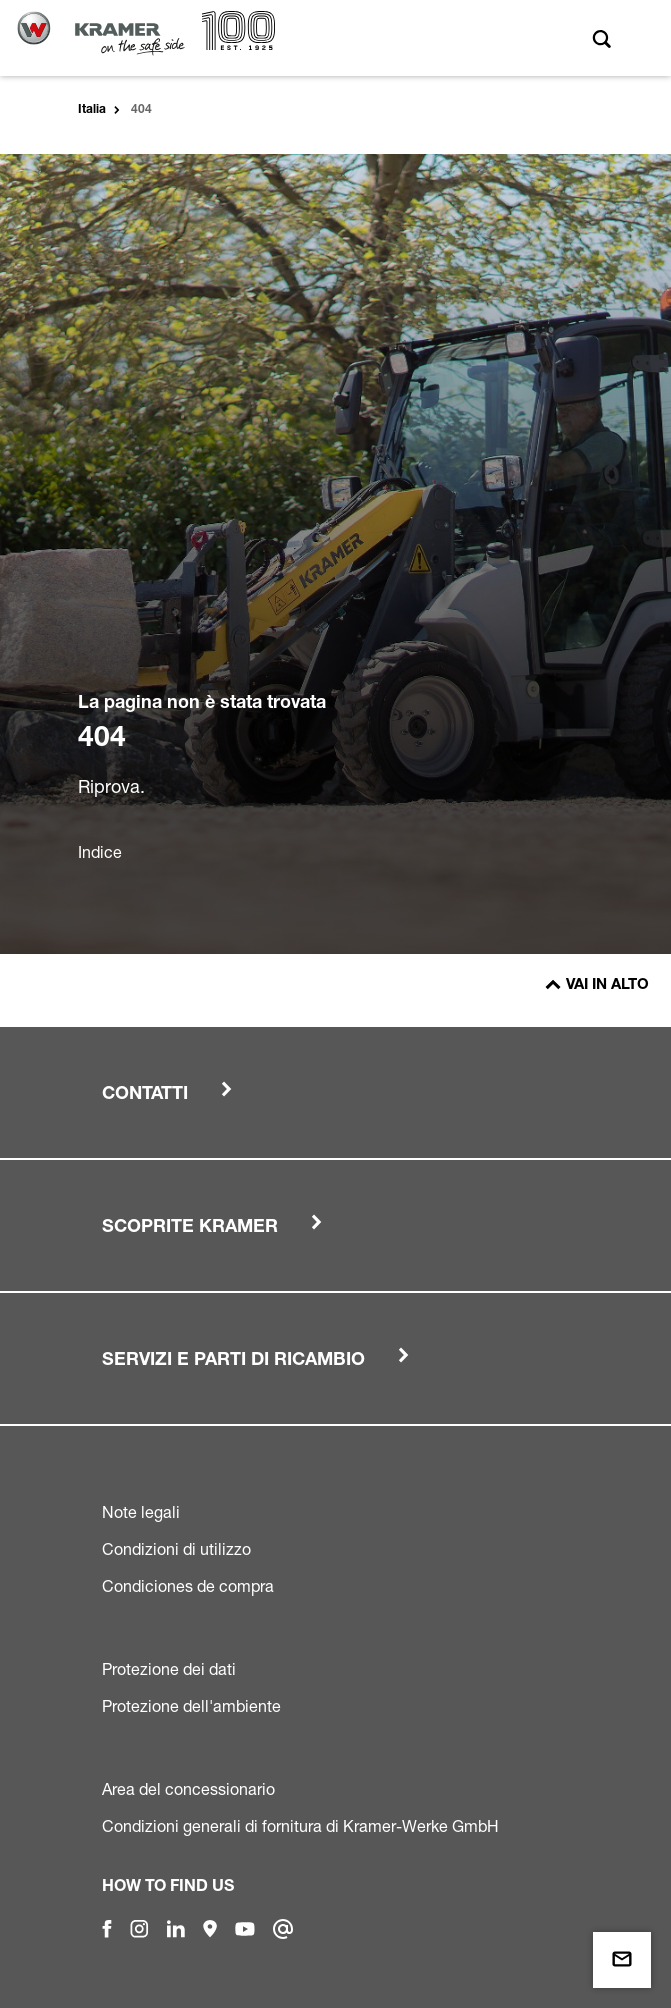 The width and height of the screenshot is (671, 2008). I want to click on Protezione dell'ambiente, so click(191, 1706).